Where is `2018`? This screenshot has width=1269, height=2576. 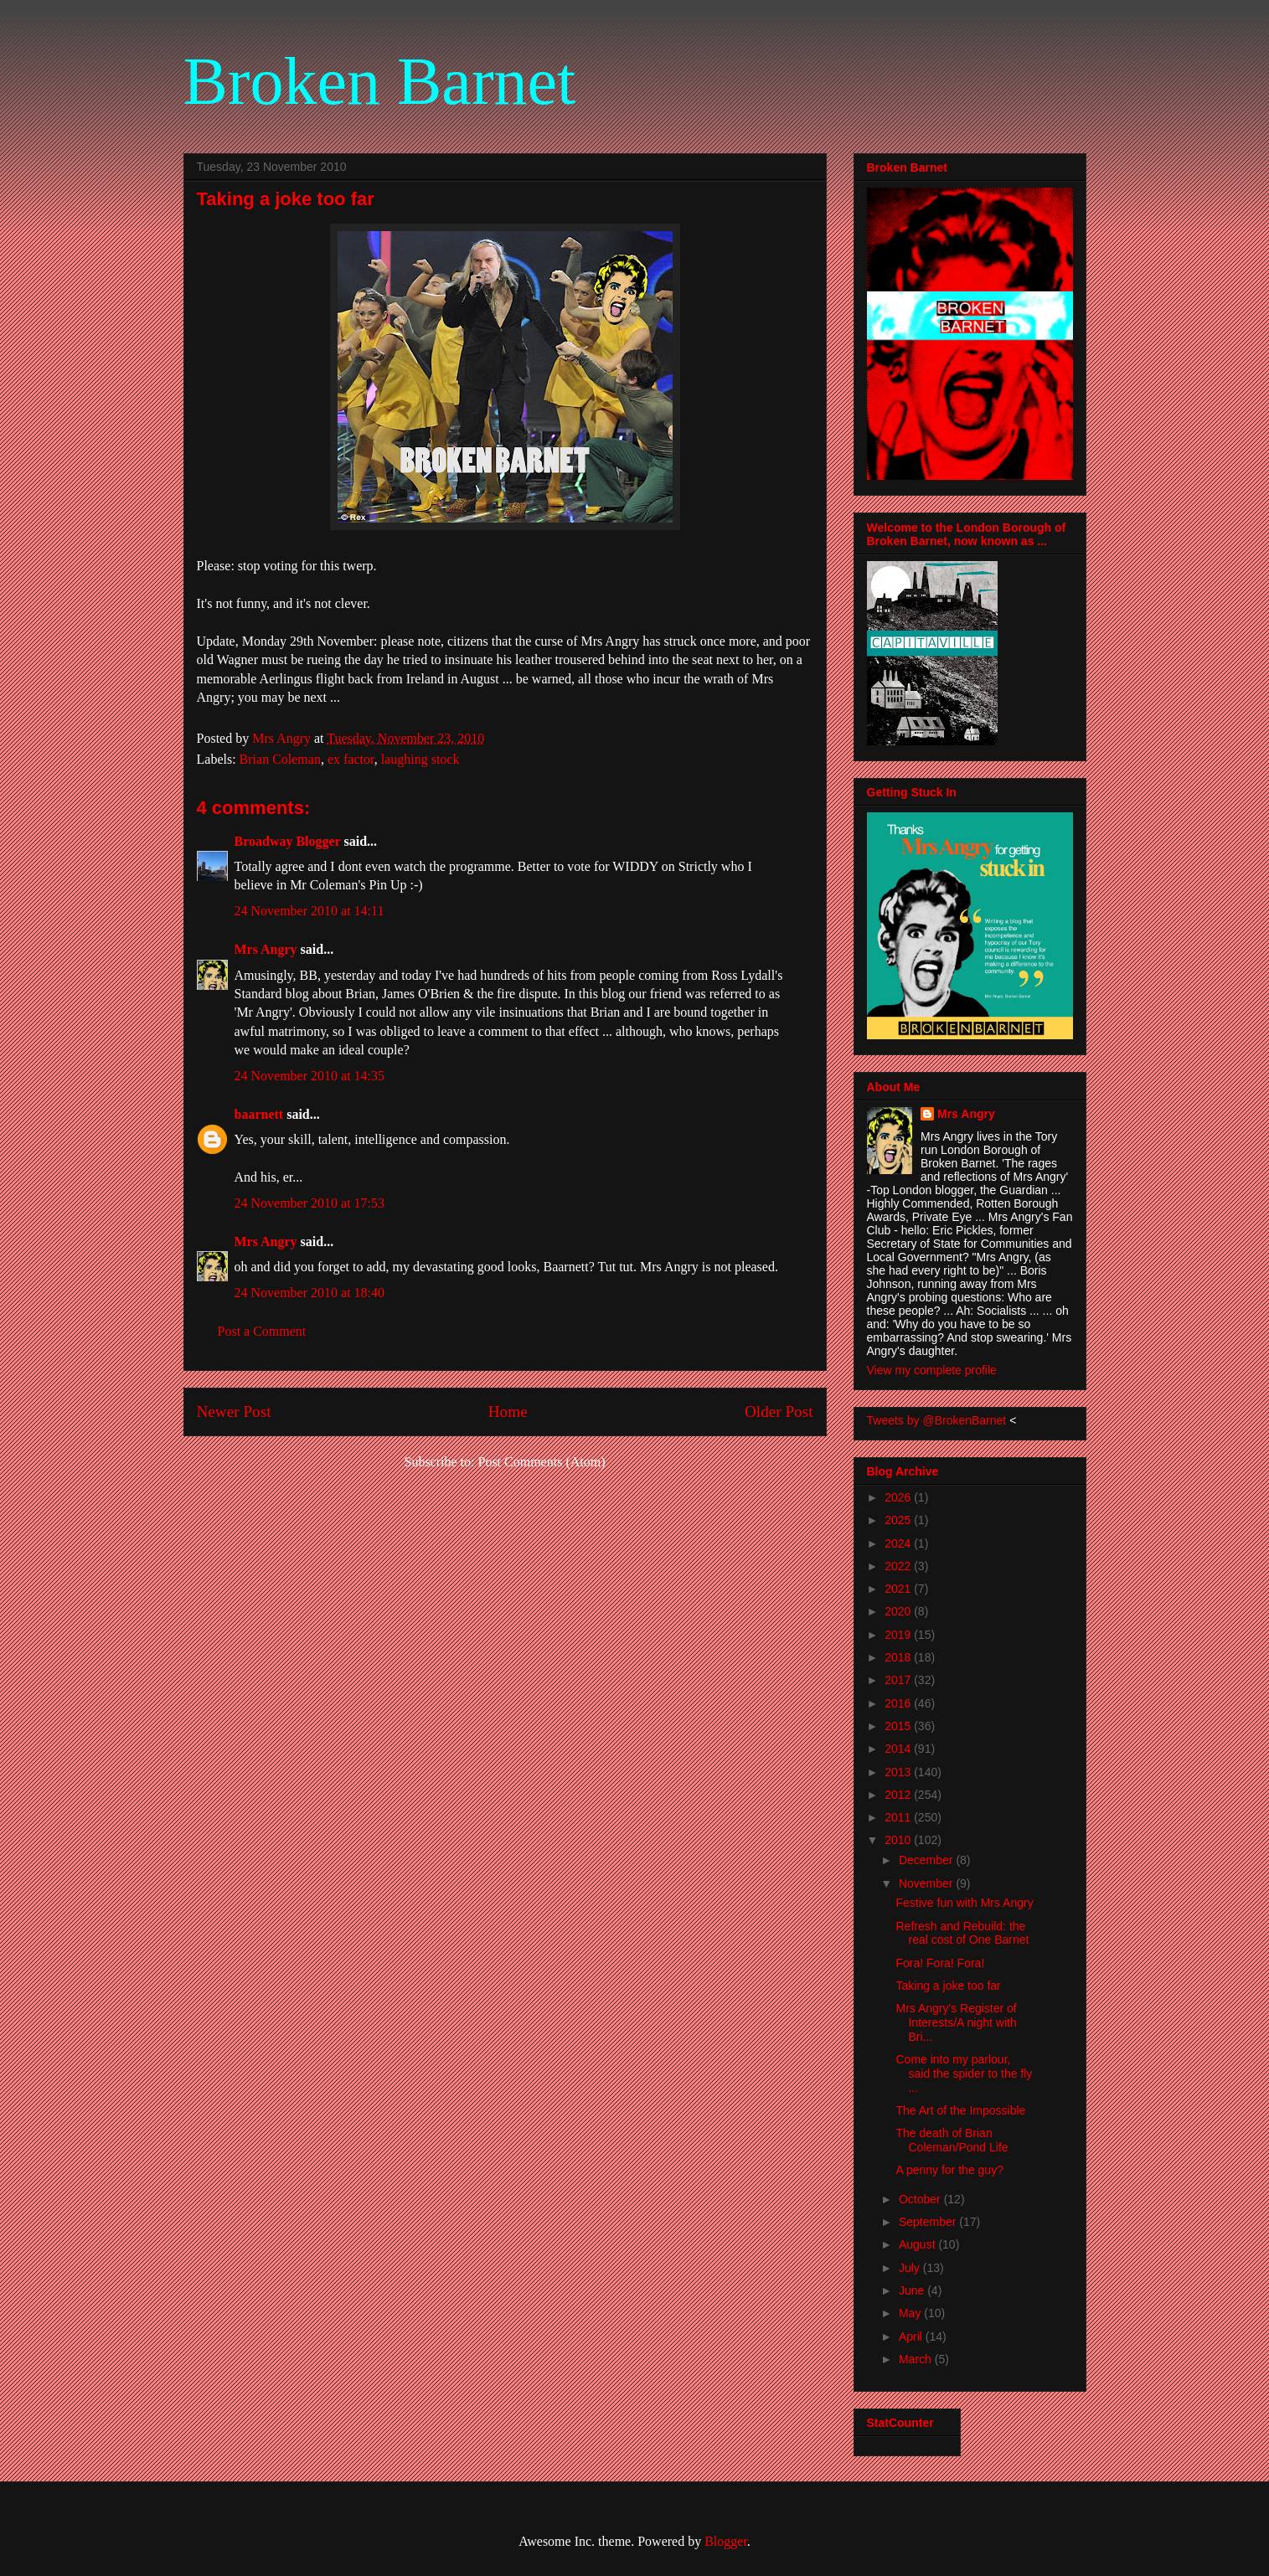 2018 is located at coordinates (899, 1657).